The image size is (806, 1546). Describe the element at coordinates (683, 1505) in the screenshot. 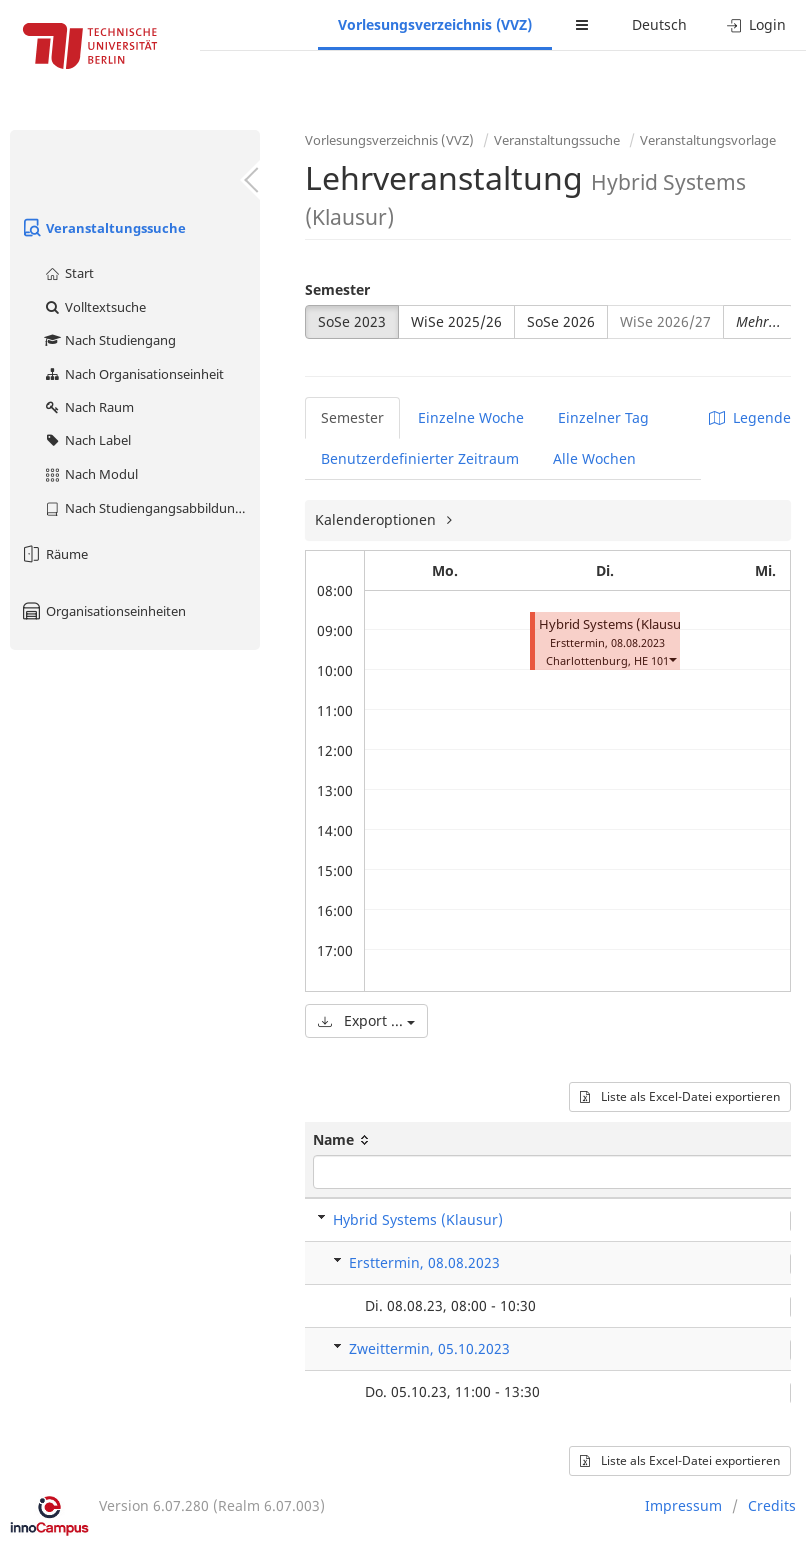

I see `Impressum` at that location.